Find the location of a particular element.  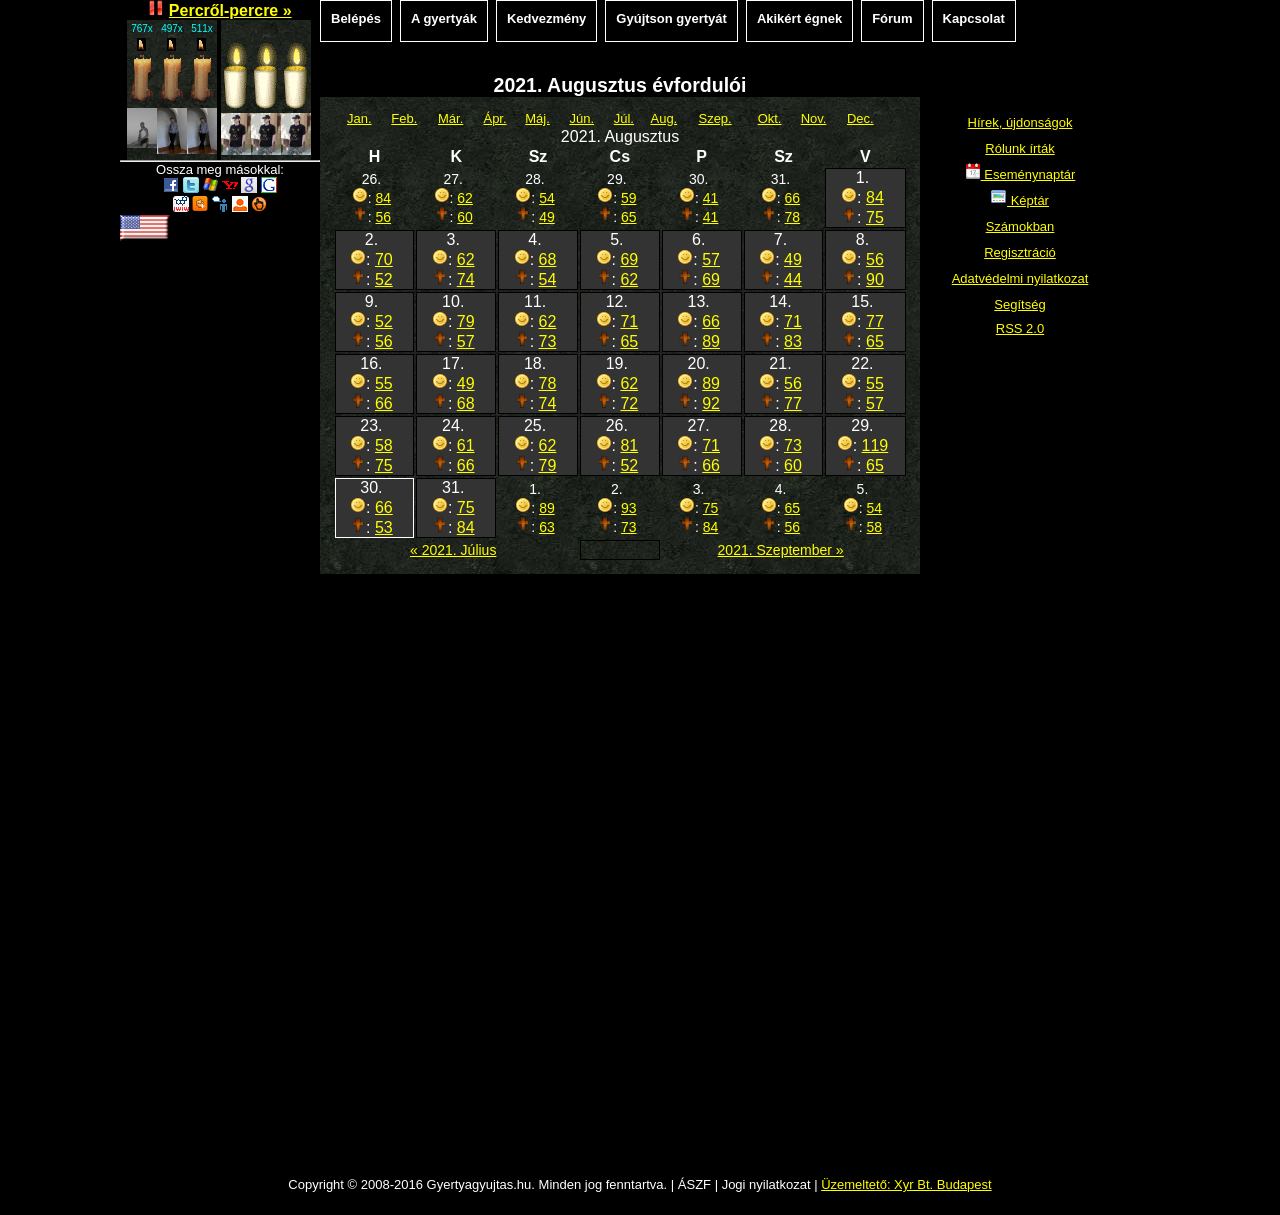

71 is located at coordinates (629, 321).